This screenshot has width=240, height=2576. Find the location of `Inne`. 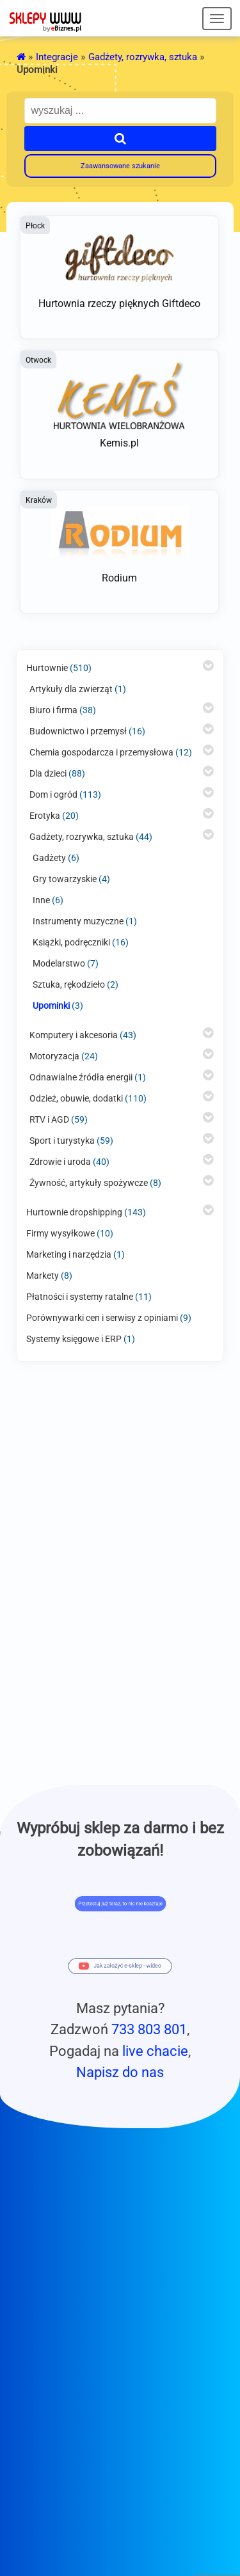

Inne is located at coordinates (41, 900).